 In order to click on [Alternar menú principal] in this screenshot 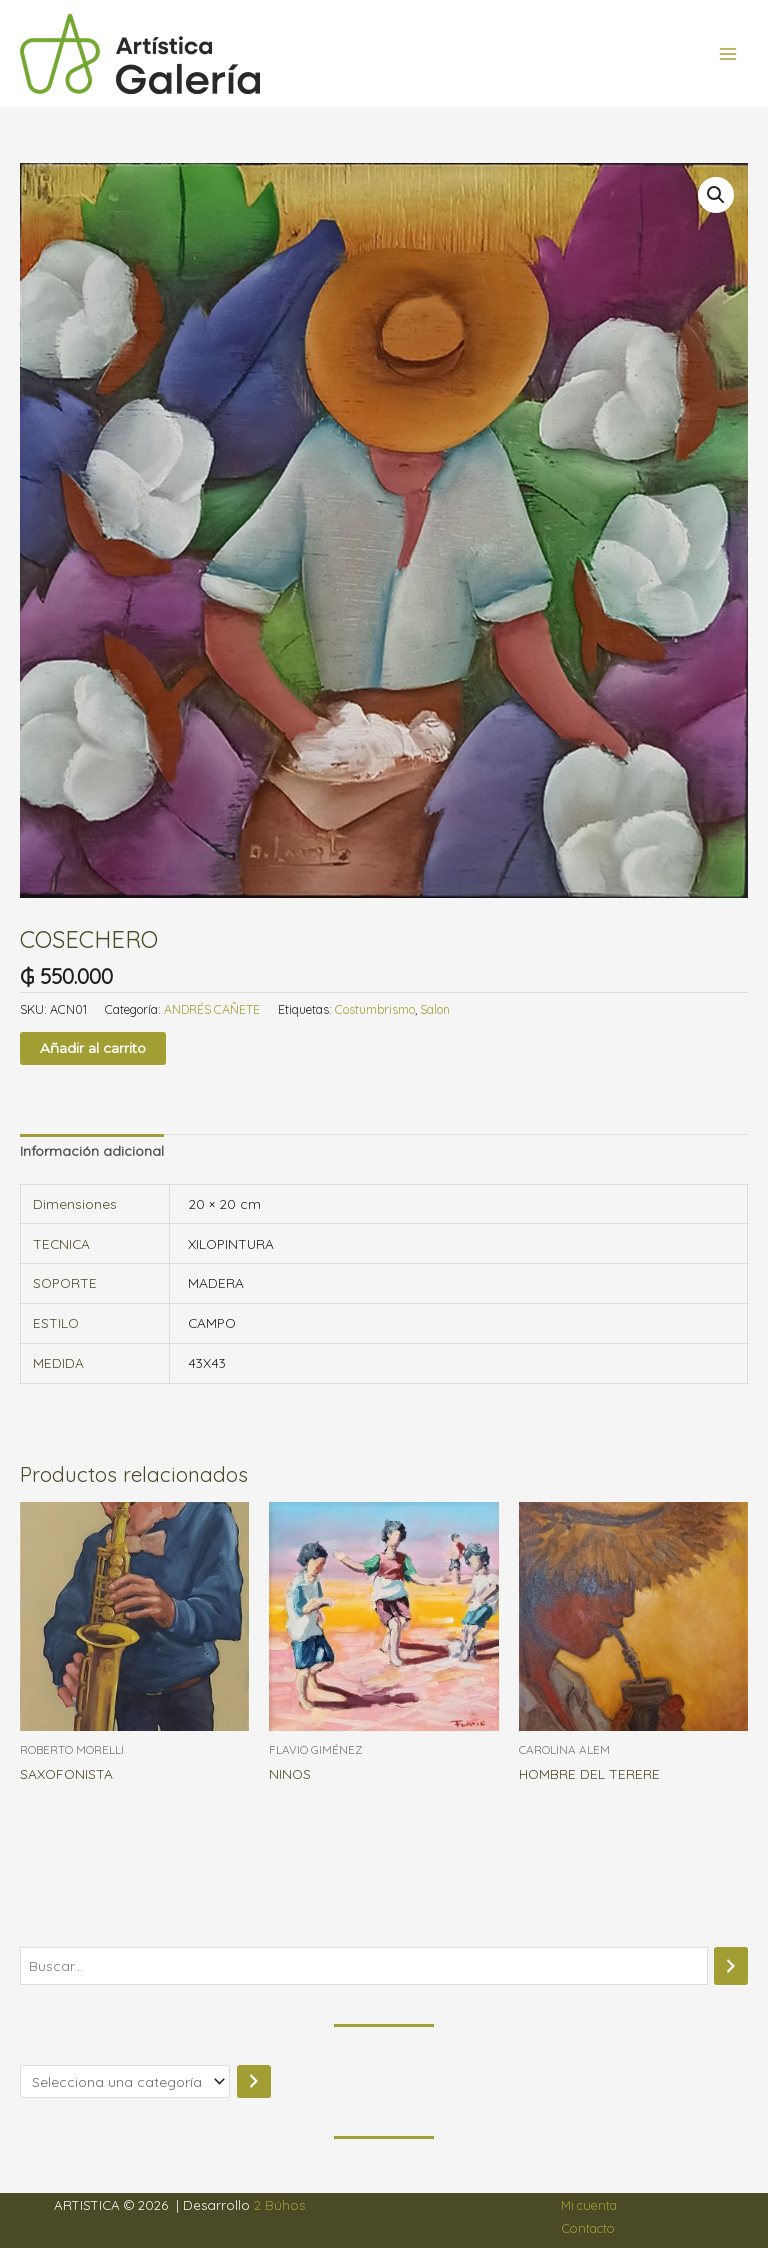, I will do `click(728, 53)`.